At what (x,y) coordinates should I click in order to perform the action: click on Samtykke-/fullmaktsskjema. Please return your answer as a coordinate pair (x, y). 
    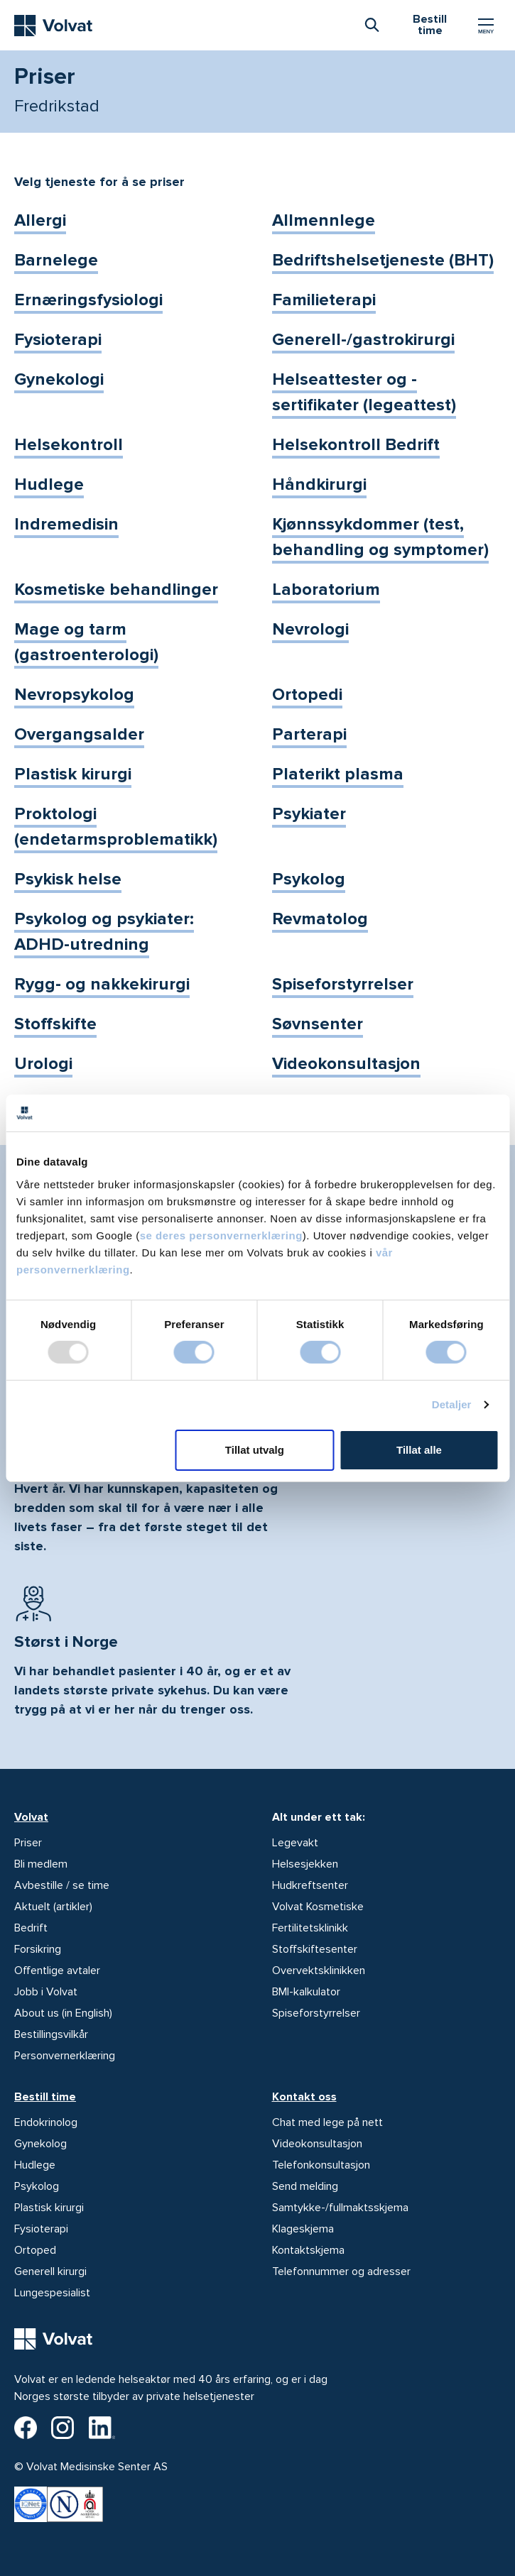
    Looking at the image, I should click on (340, 2207).